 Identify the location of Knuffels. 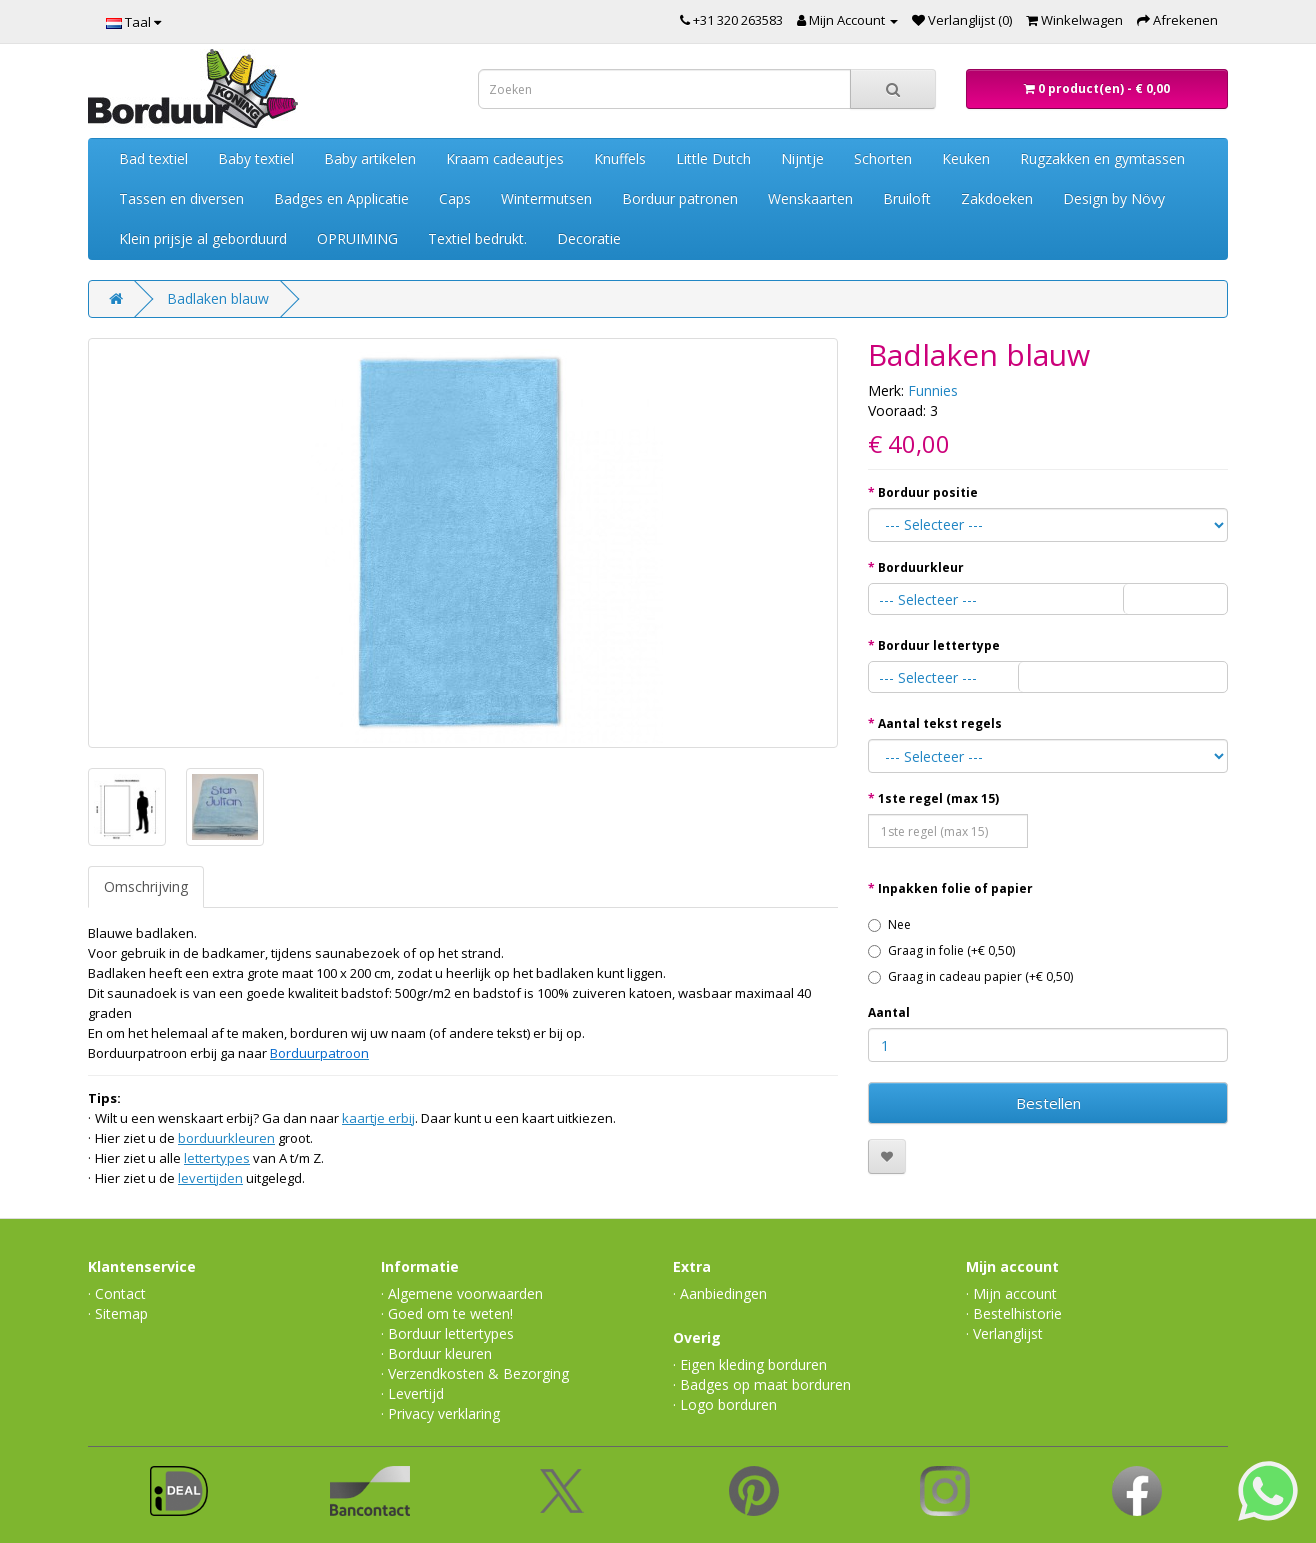
(620, 158).